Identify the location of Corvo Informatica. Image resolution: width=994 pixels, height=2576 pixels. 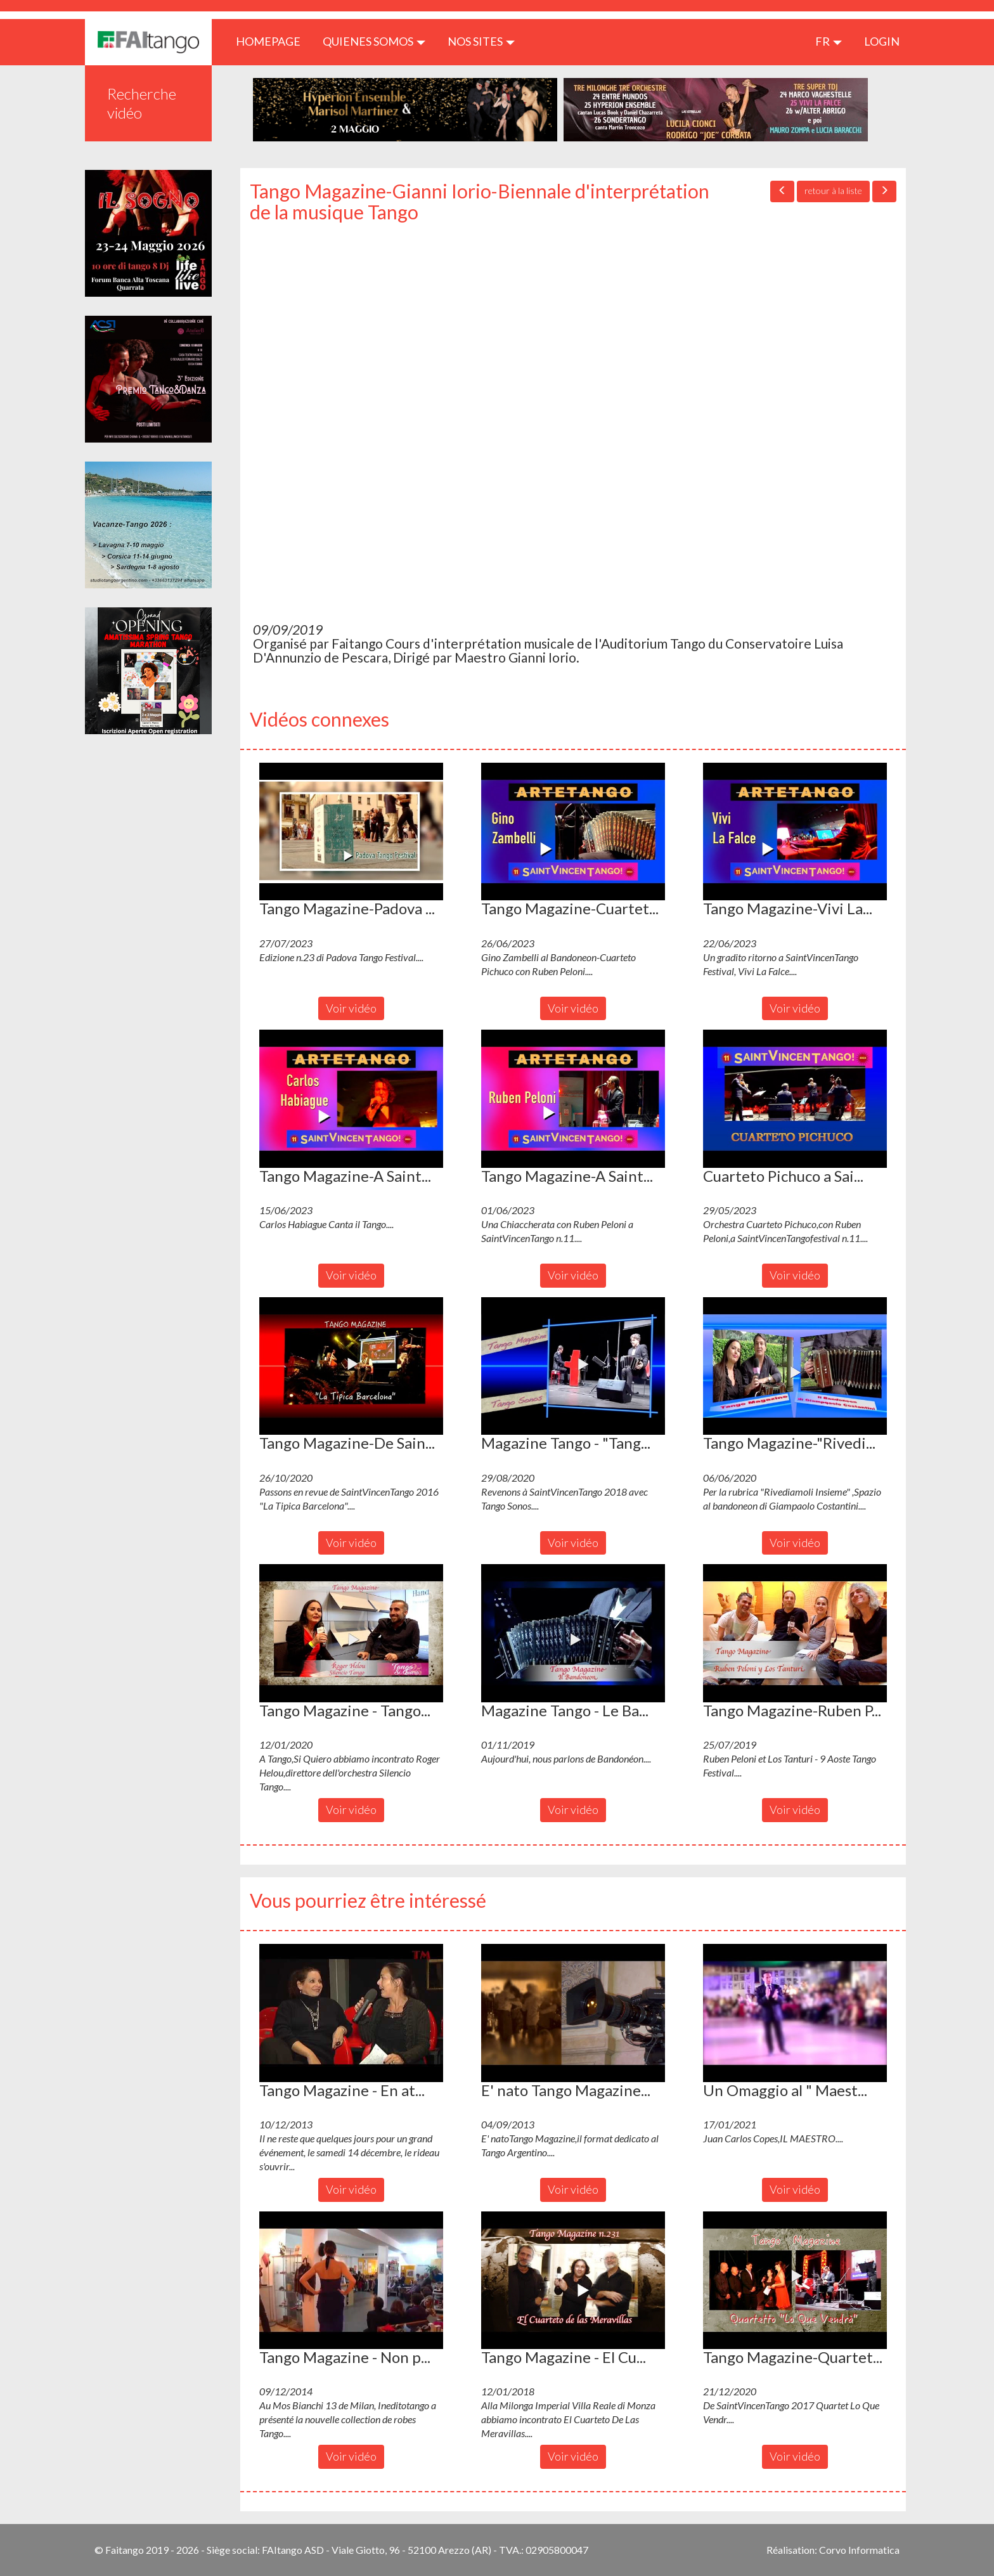
(859, 2550).